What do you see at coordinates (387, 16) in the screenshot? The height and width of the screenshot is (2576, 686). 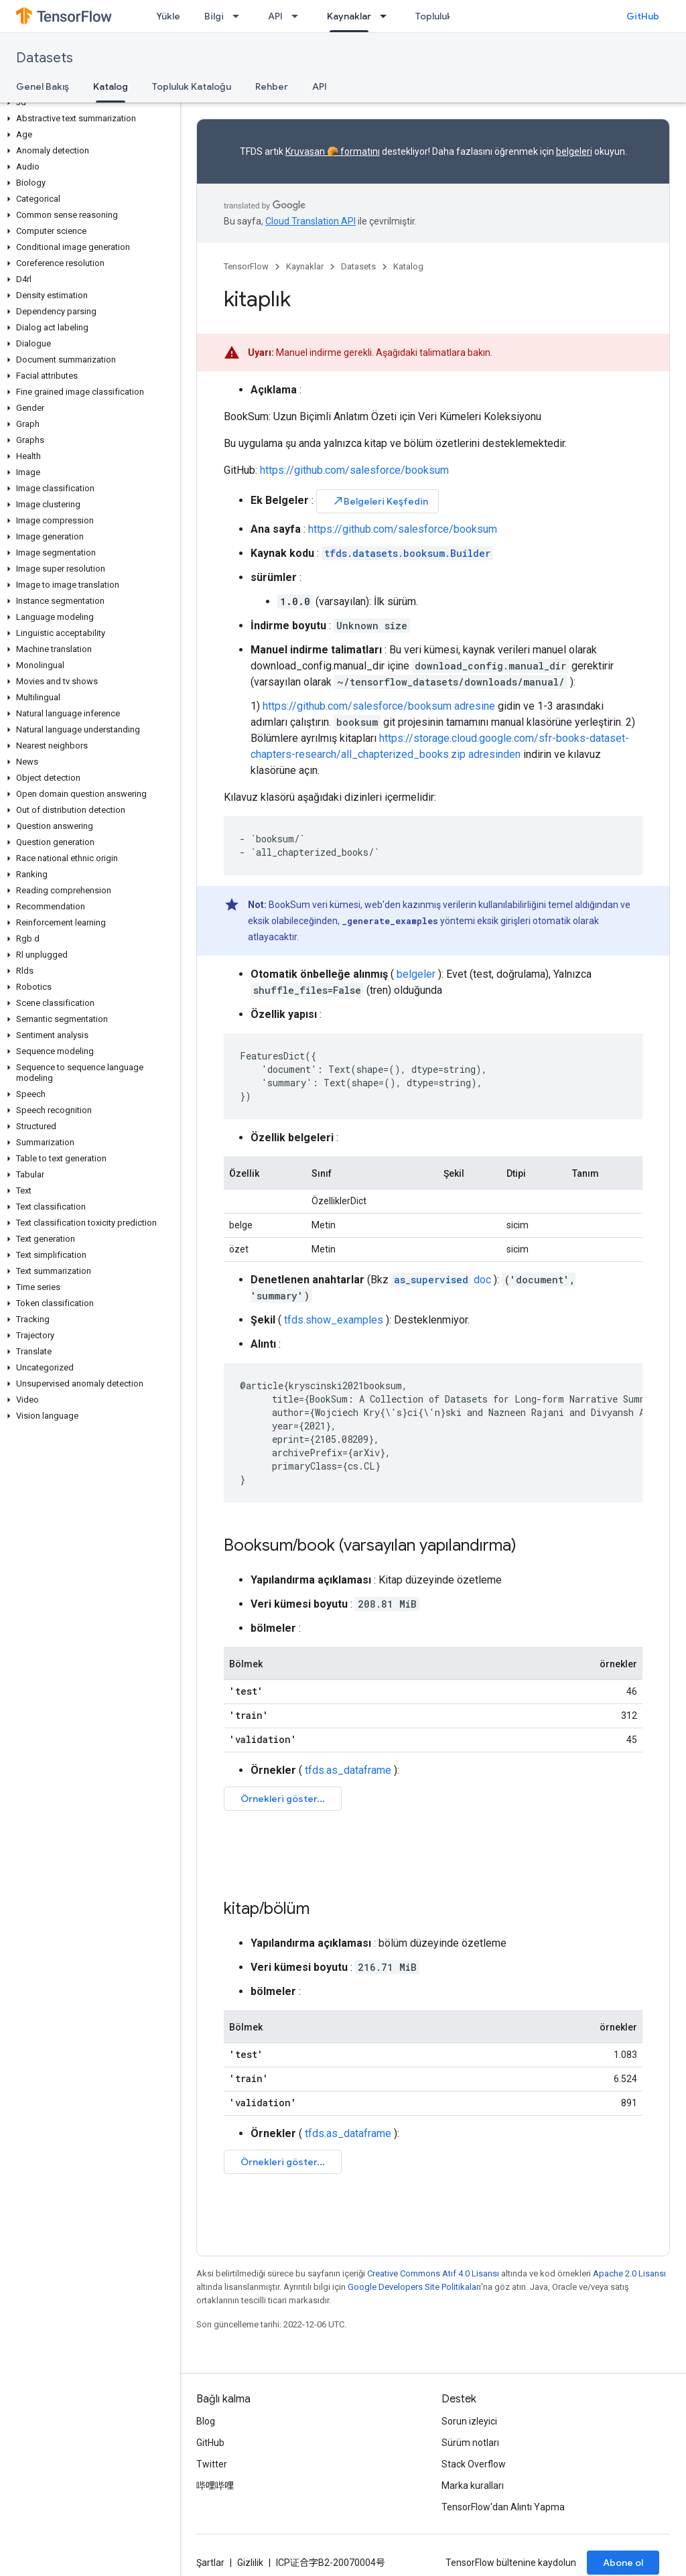 I see `[İlgili açılır menüsü: Kaynaklar]` at bounding box center [387, 16].